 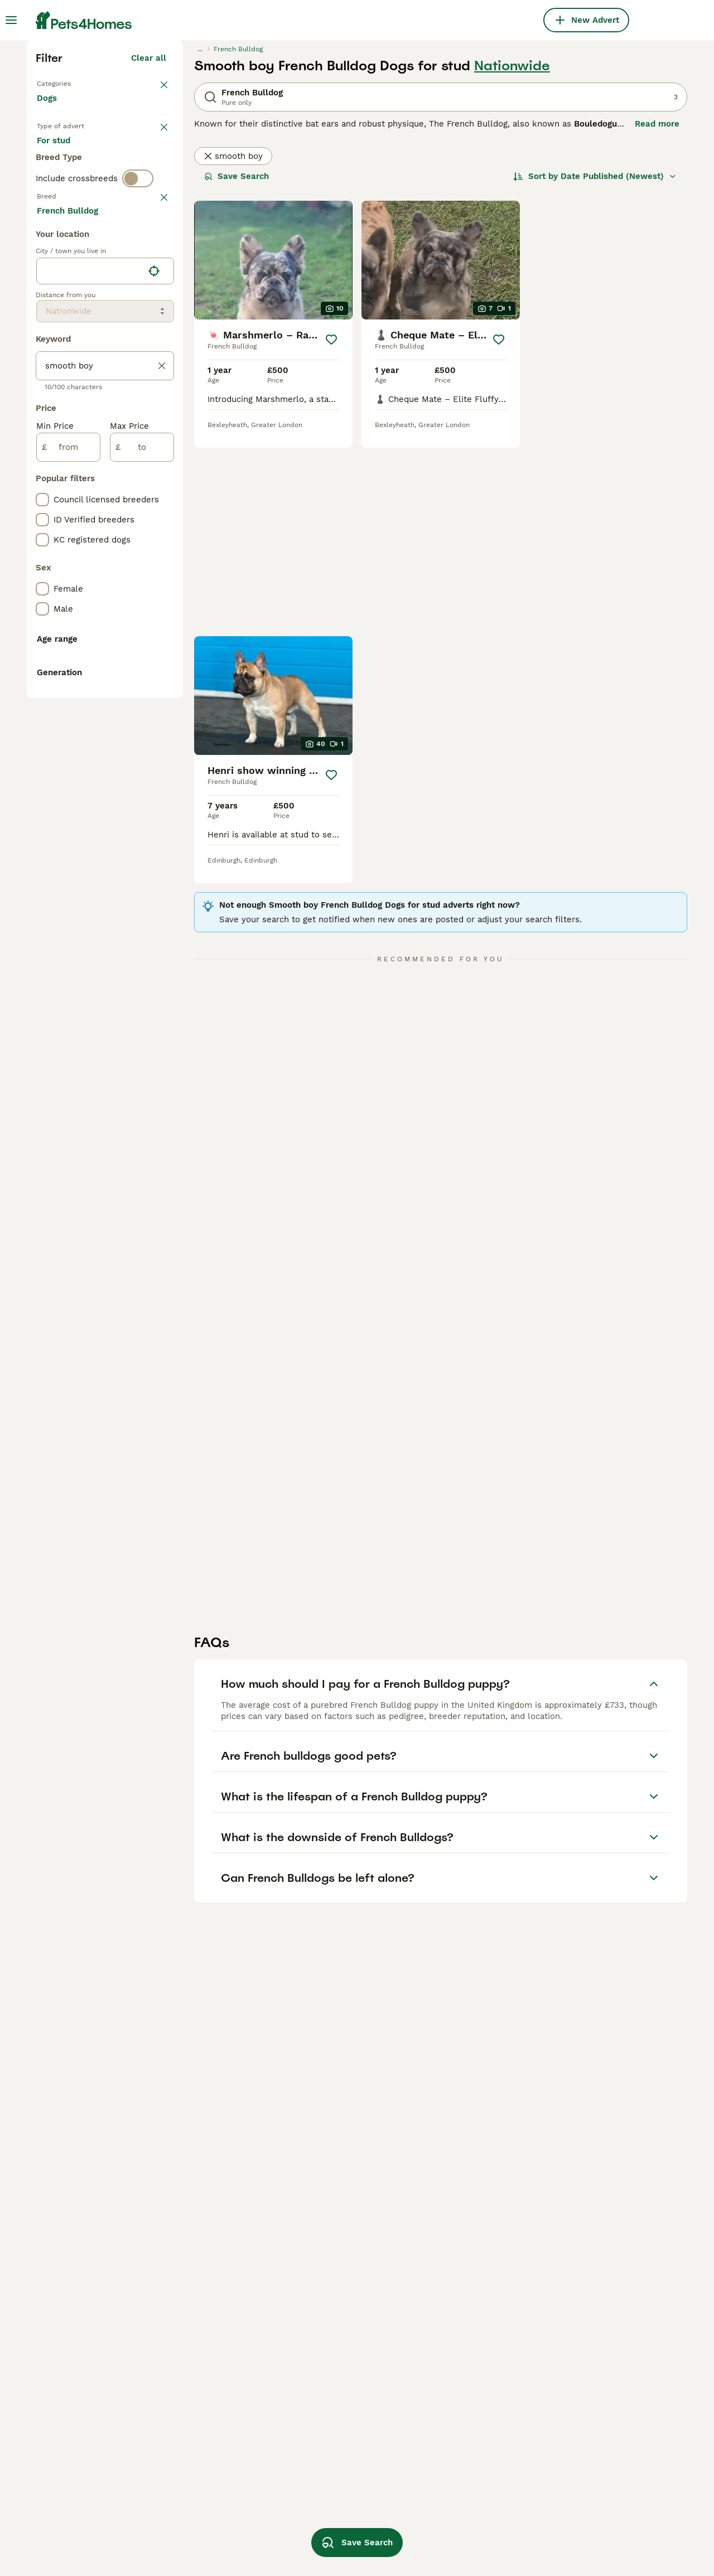 What do you see at coordinates (137, 424) in the screenshot?
I see `[switch]` at bounding box center [137, 424].